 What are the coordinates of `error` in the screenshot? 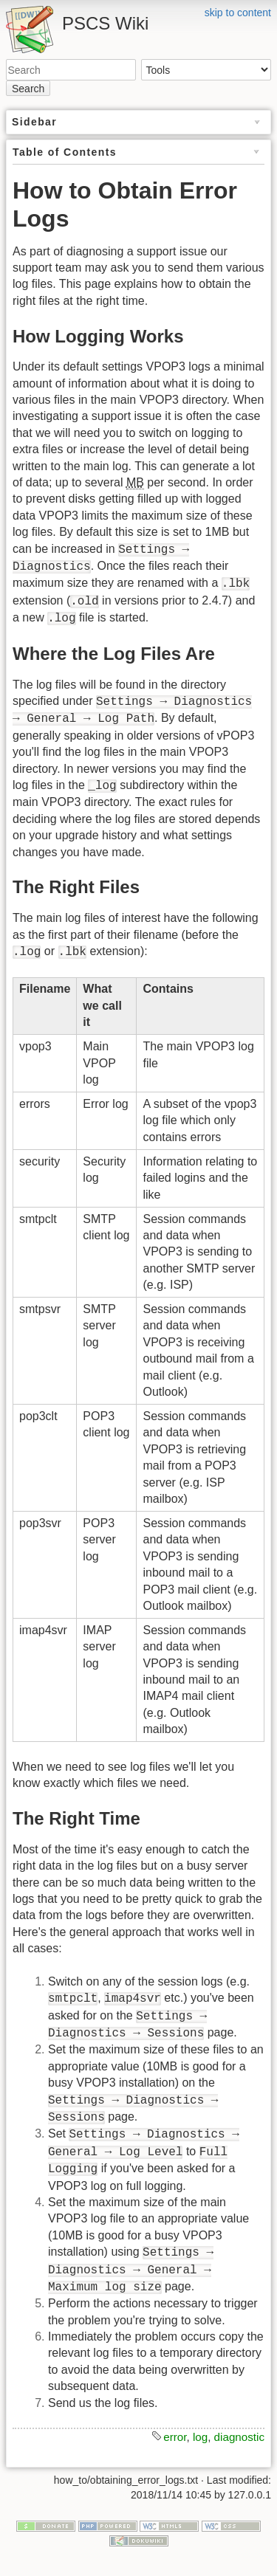 It's located at (174, 2437).